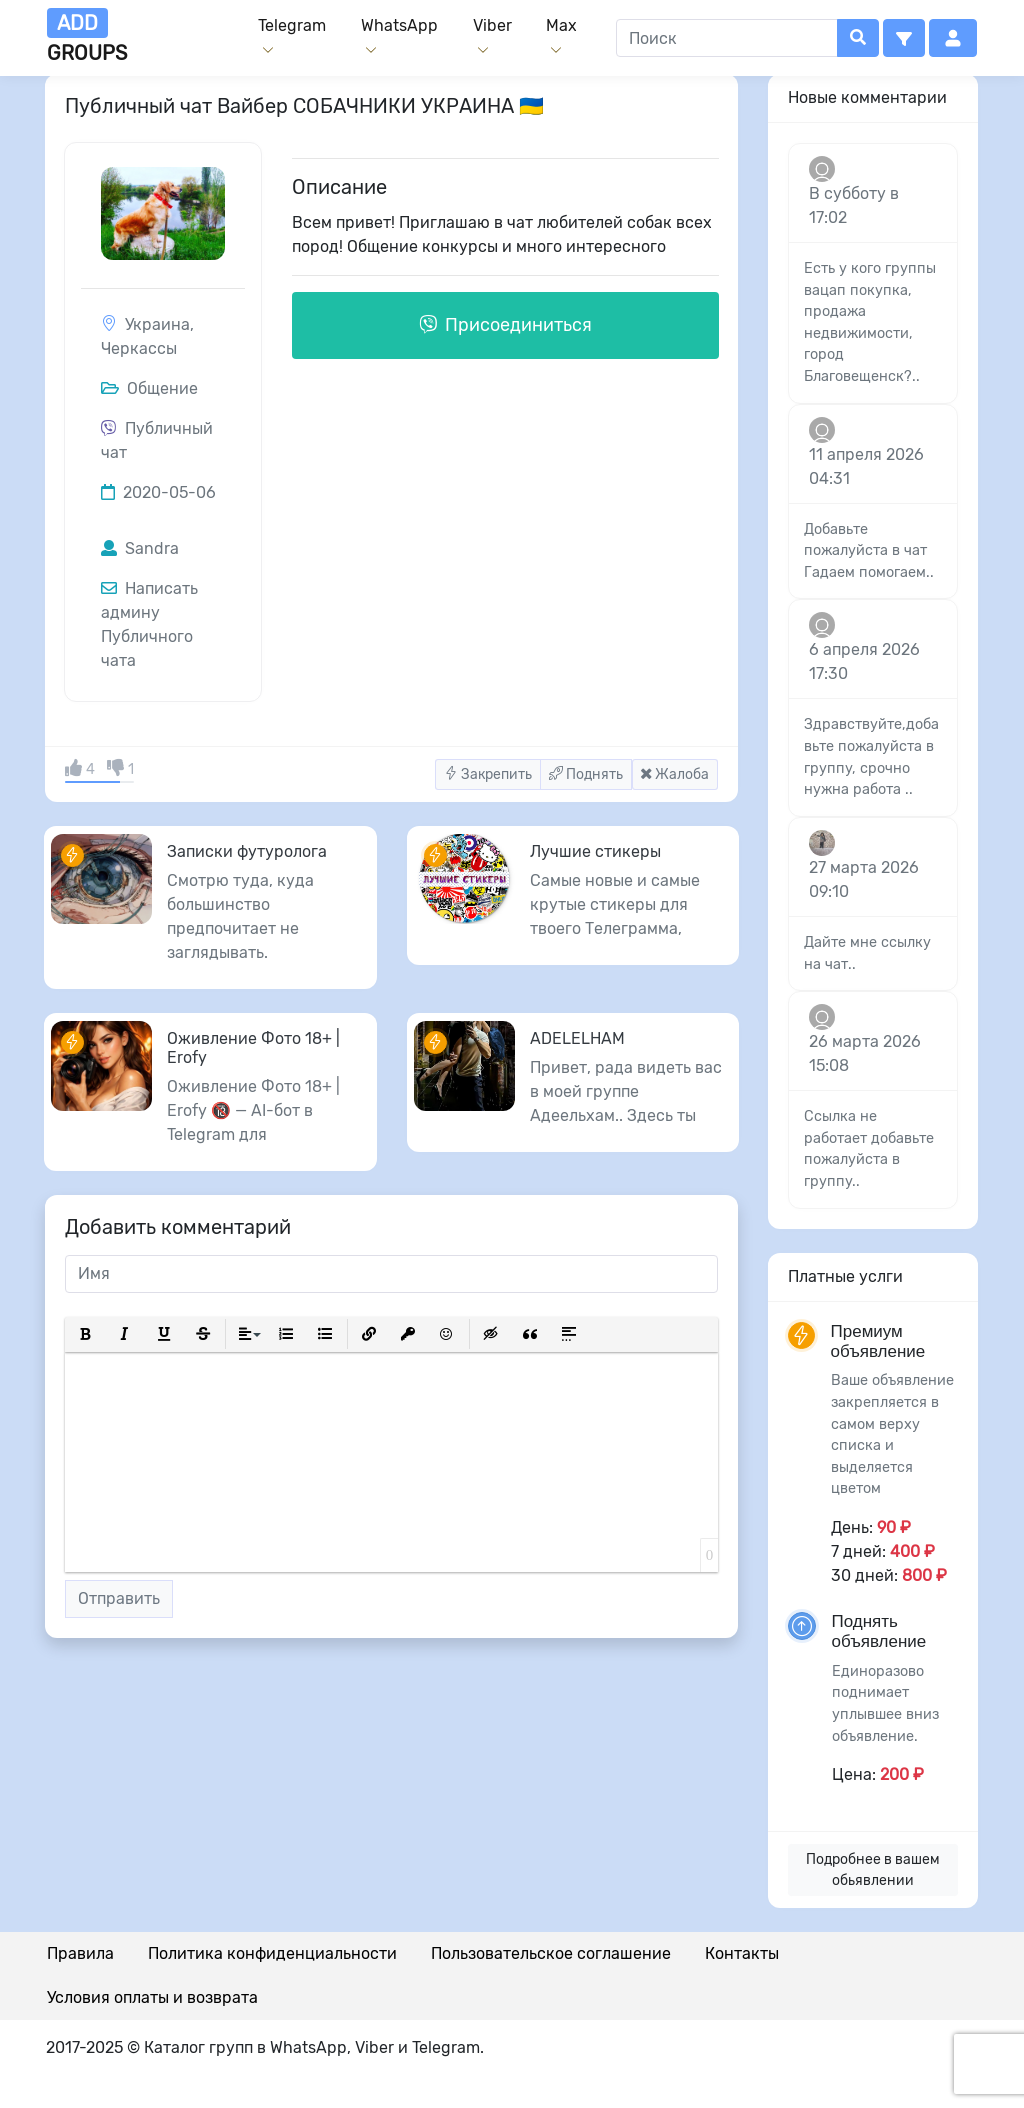 The width and height of the screenshot is (1024, 2108). I want to click on ADELELHAM, so click(577, 1038).